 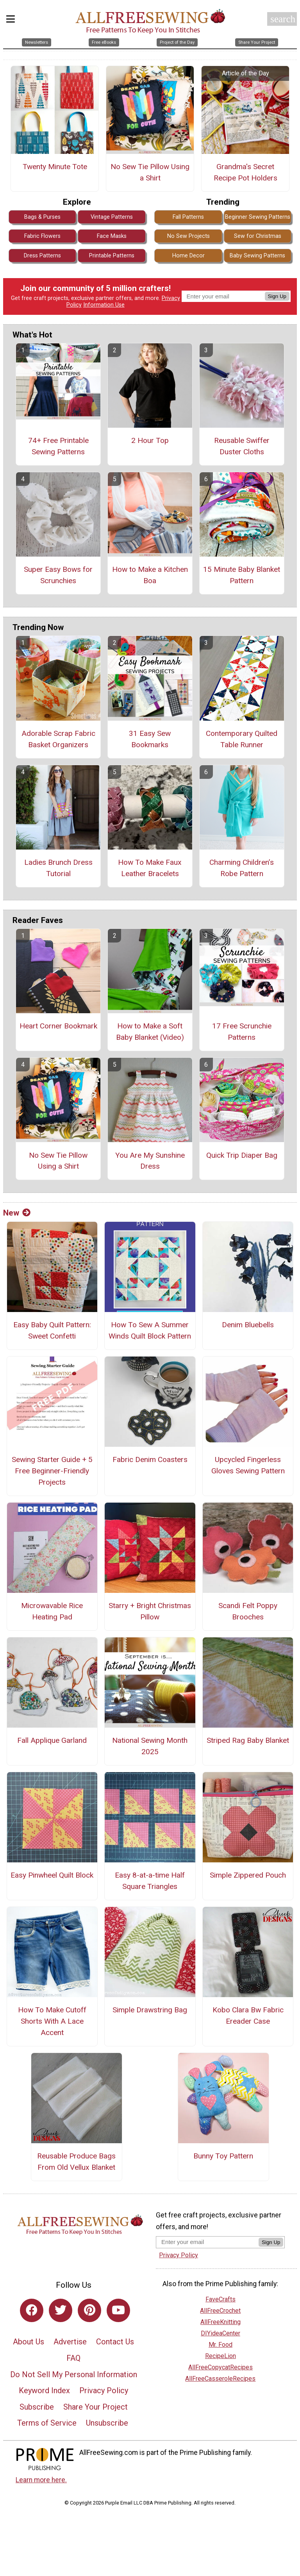 What do you see at coordinates (55, 166) in the screenshot?
I see `Twenty Minute Tote` at bounding box center [55, 166].